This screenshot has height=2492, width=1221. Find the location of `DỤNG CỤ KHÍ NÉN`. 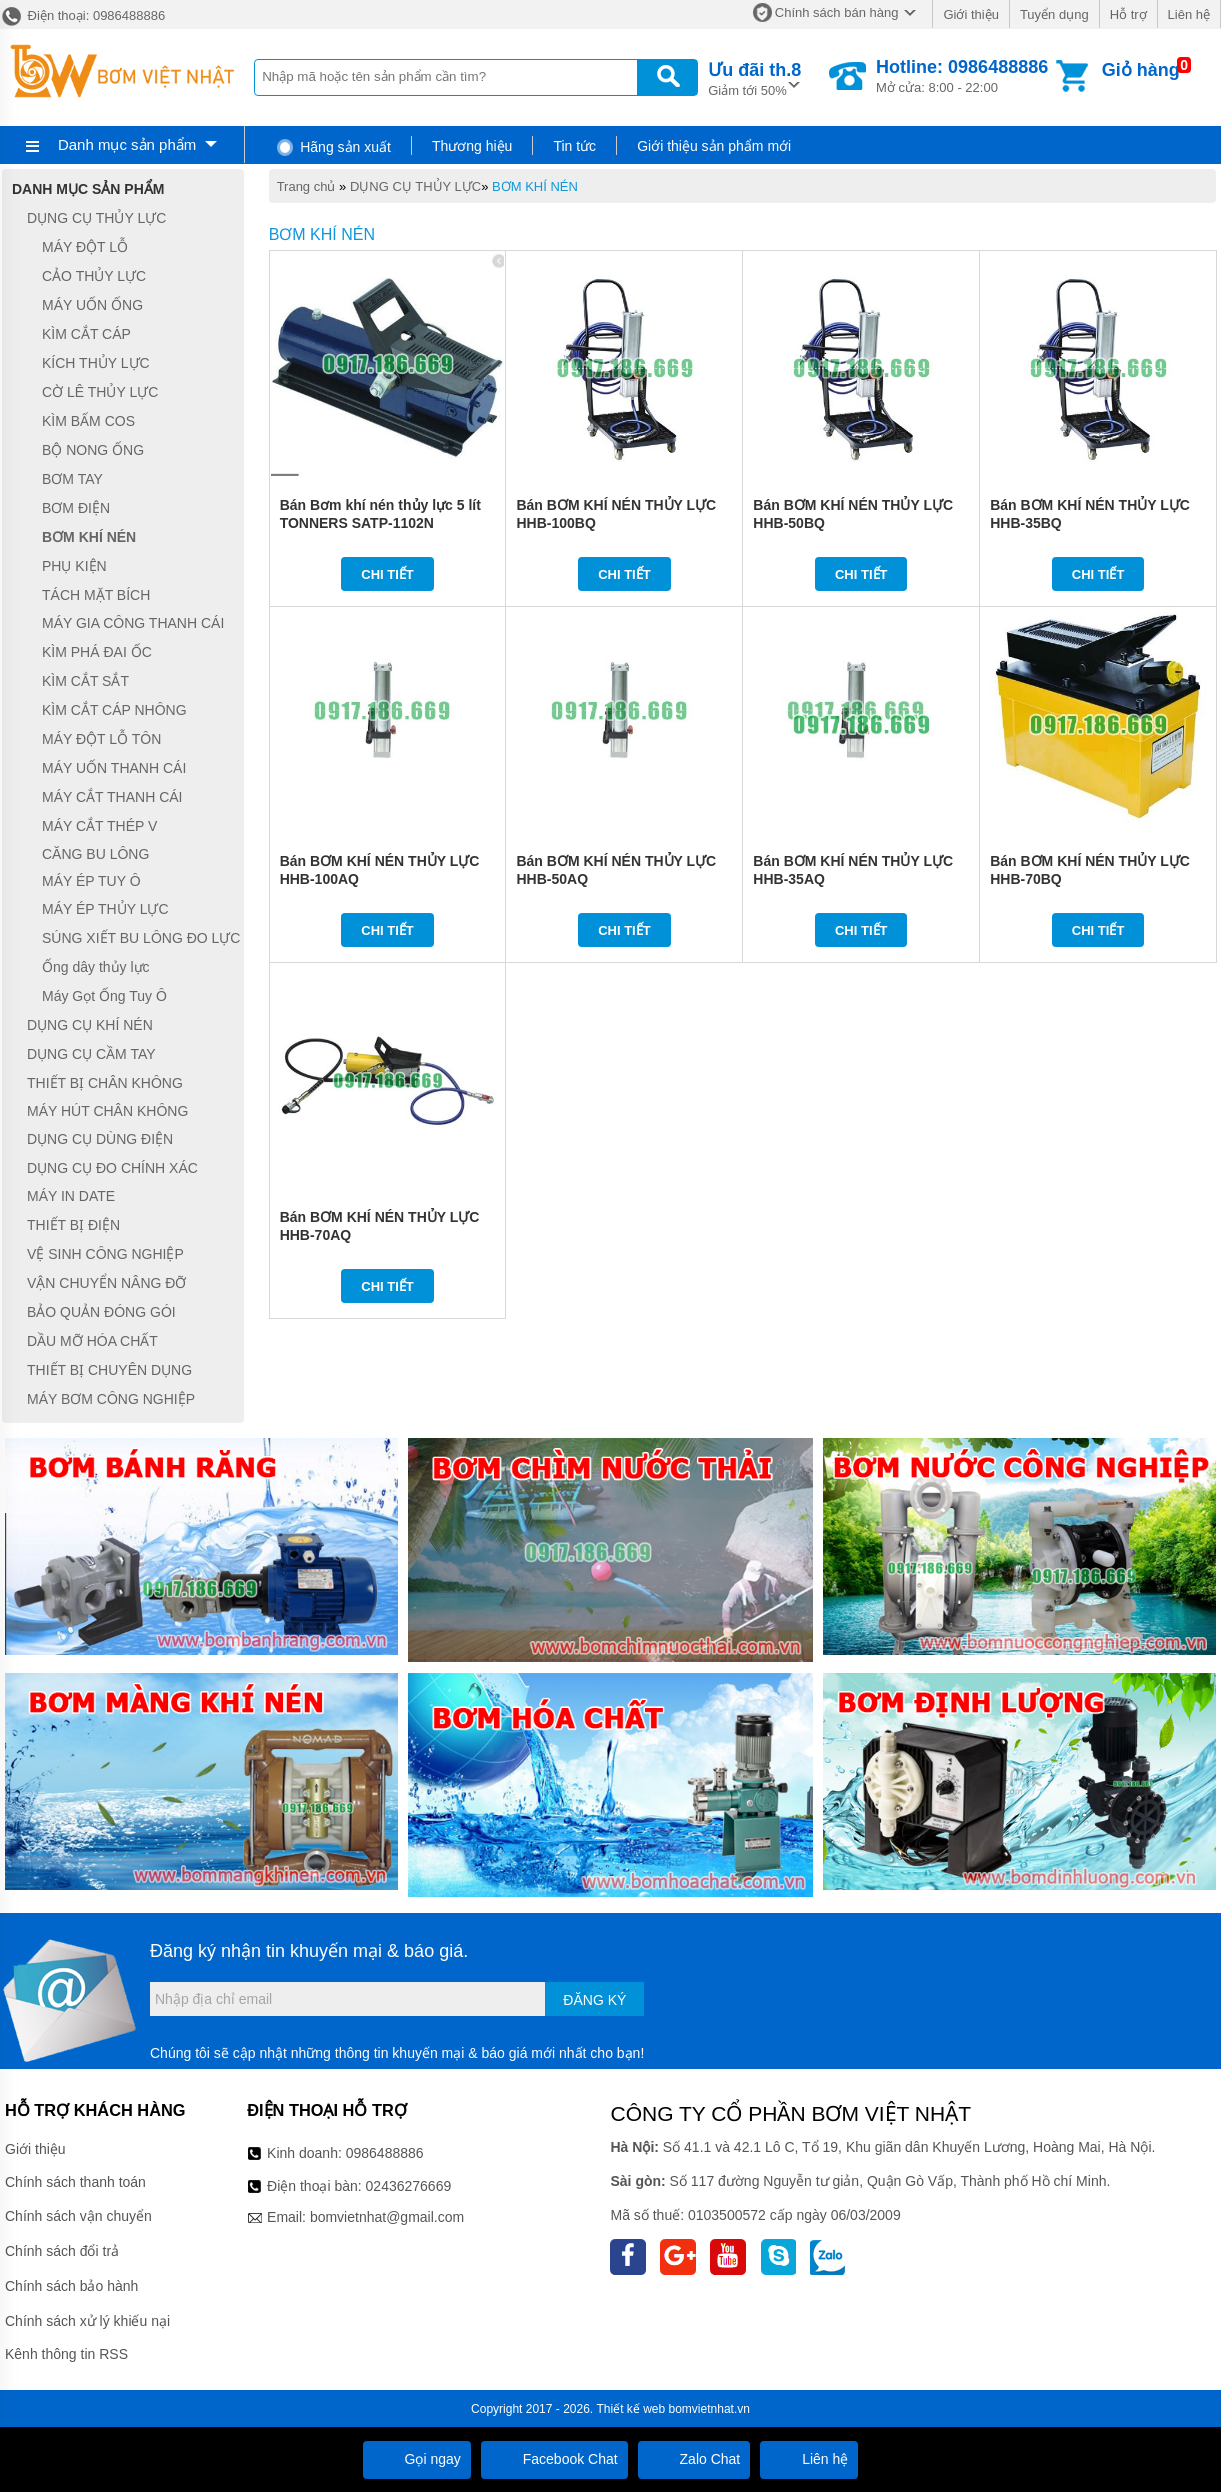

DỤNG CỤ KHÍ NÉN is located at coordinates (90, 1025).